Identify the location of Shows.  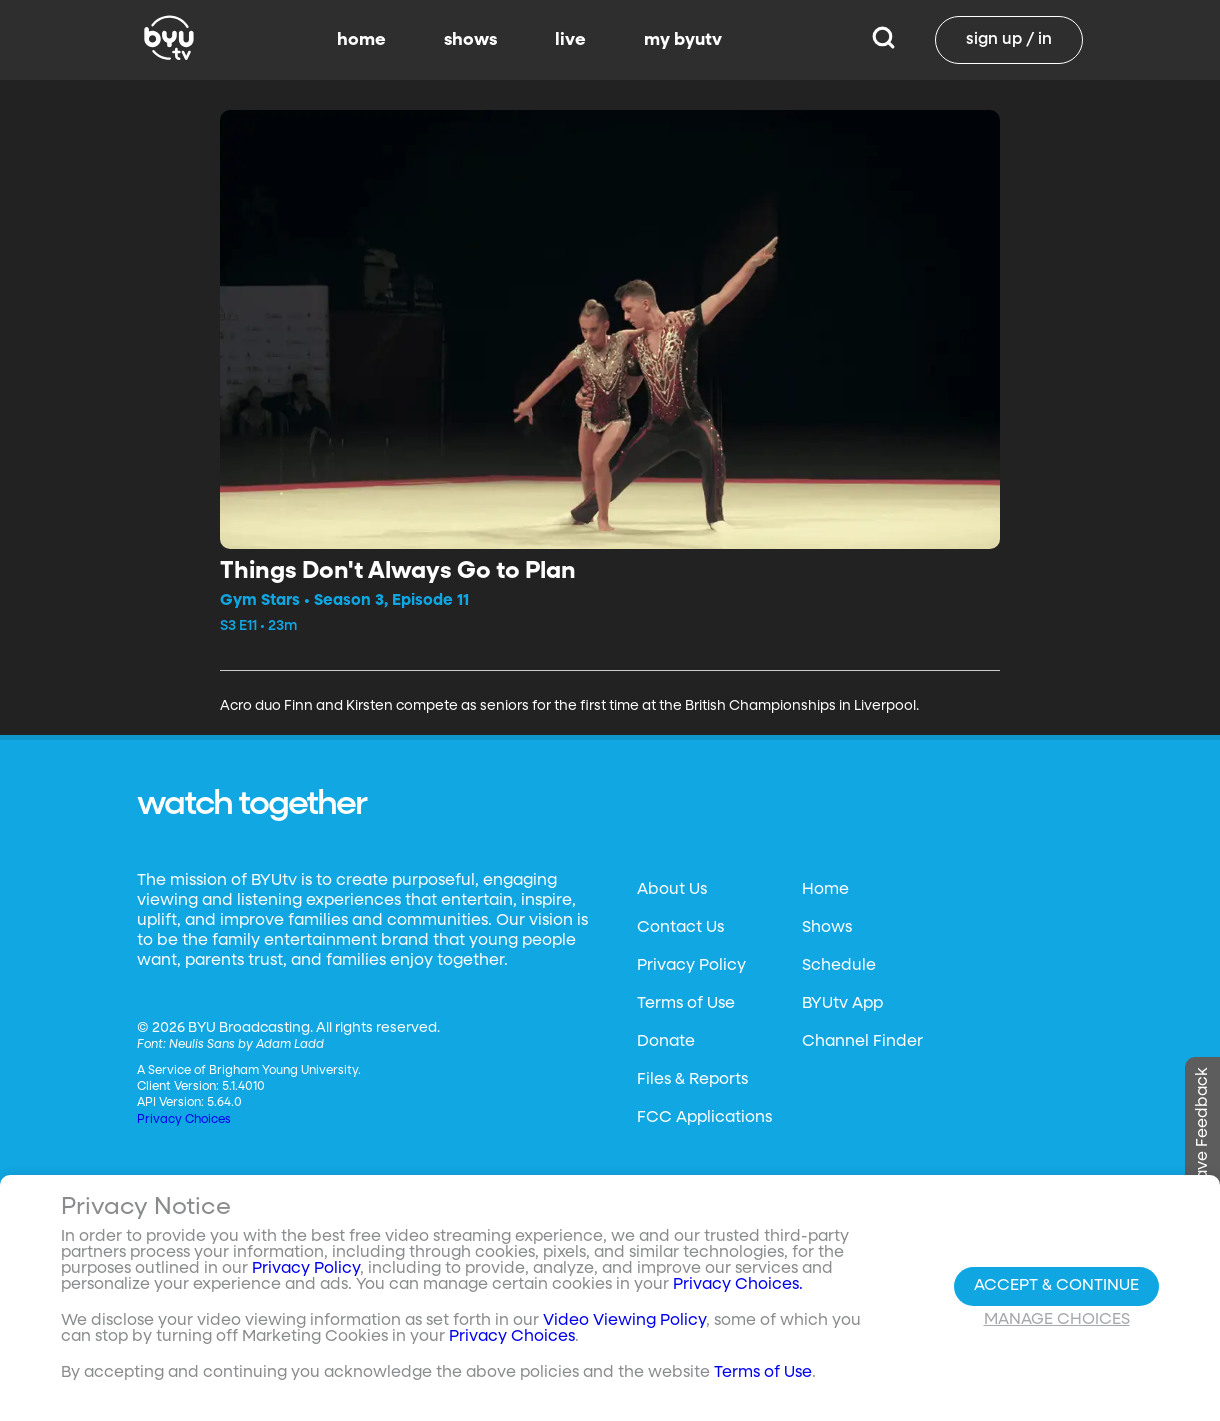
(827, 928).